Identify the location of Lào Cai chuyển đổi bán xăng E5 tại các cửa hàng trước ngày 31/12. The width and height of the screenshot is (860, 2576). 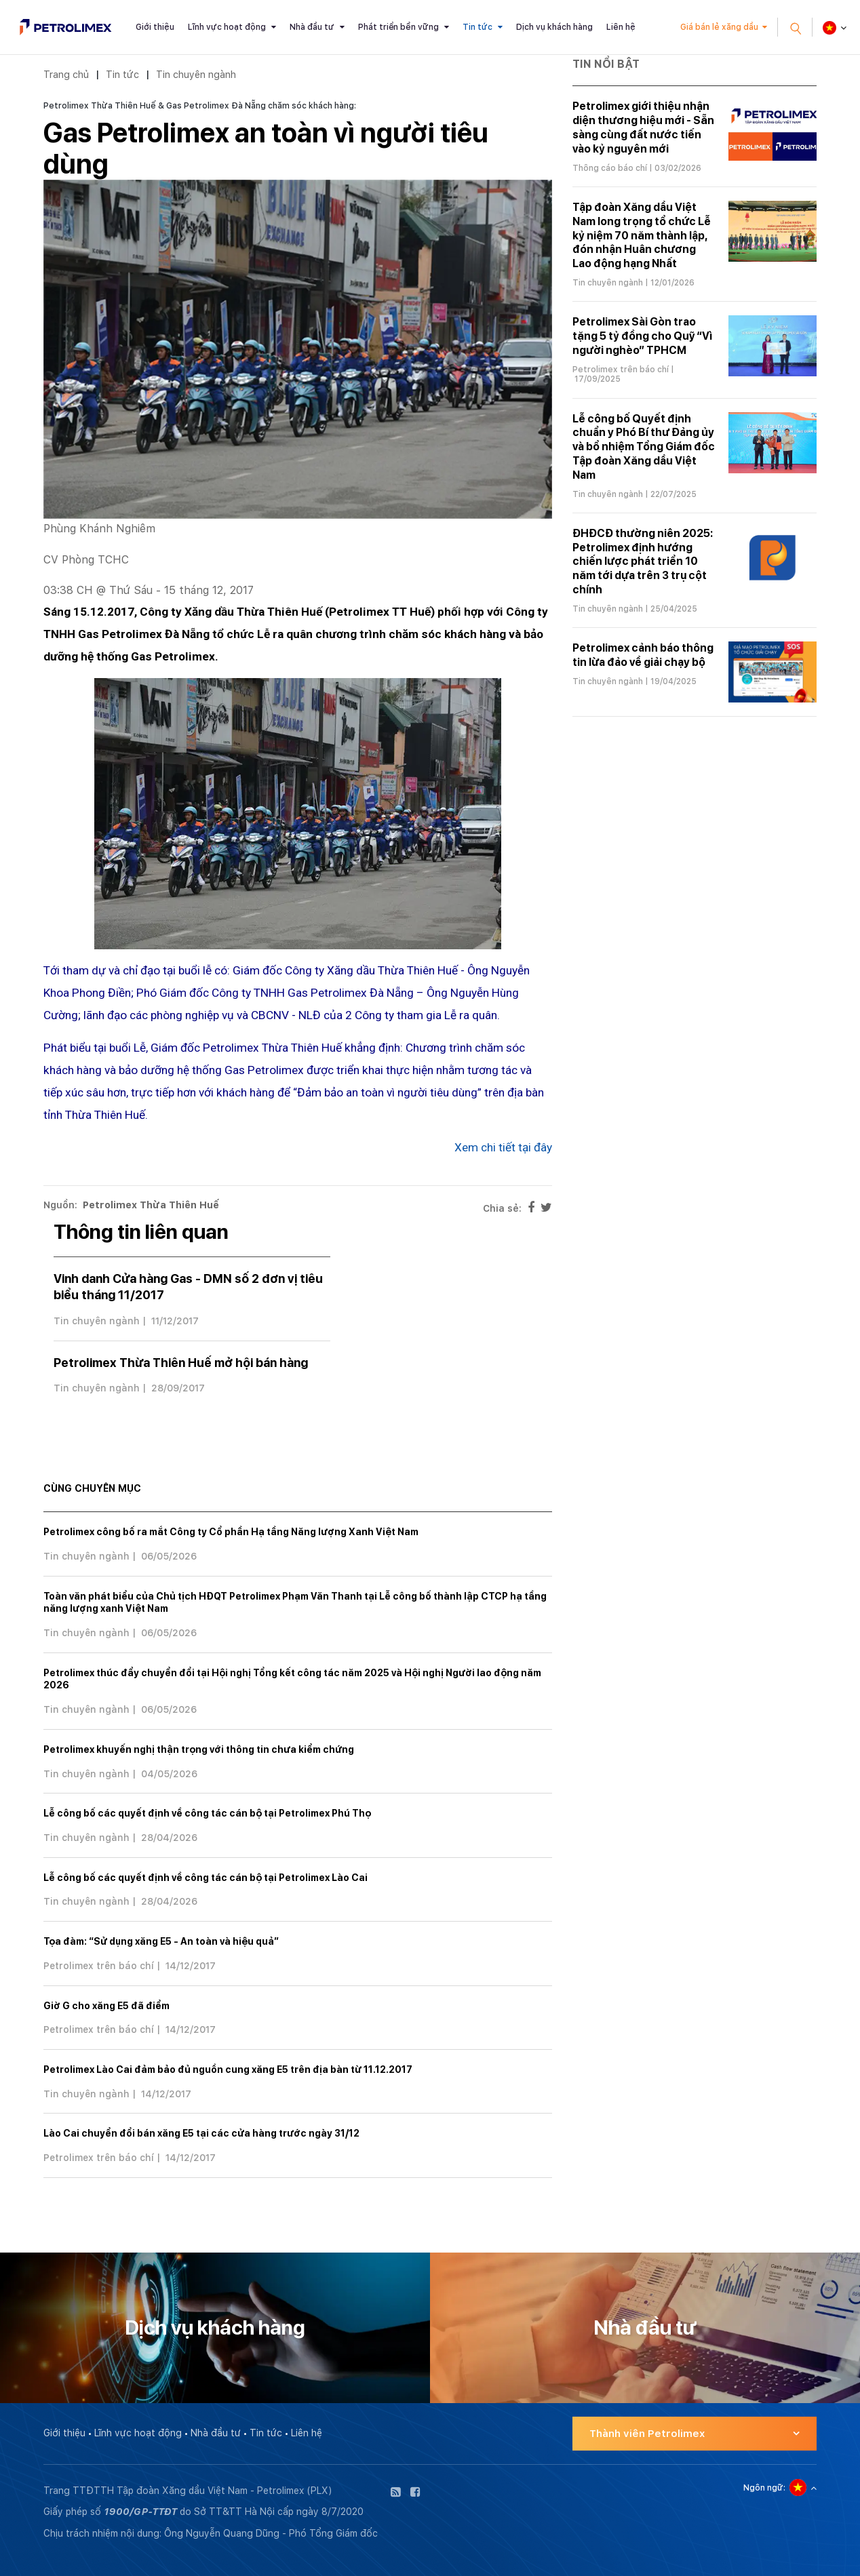
(201, 2133).